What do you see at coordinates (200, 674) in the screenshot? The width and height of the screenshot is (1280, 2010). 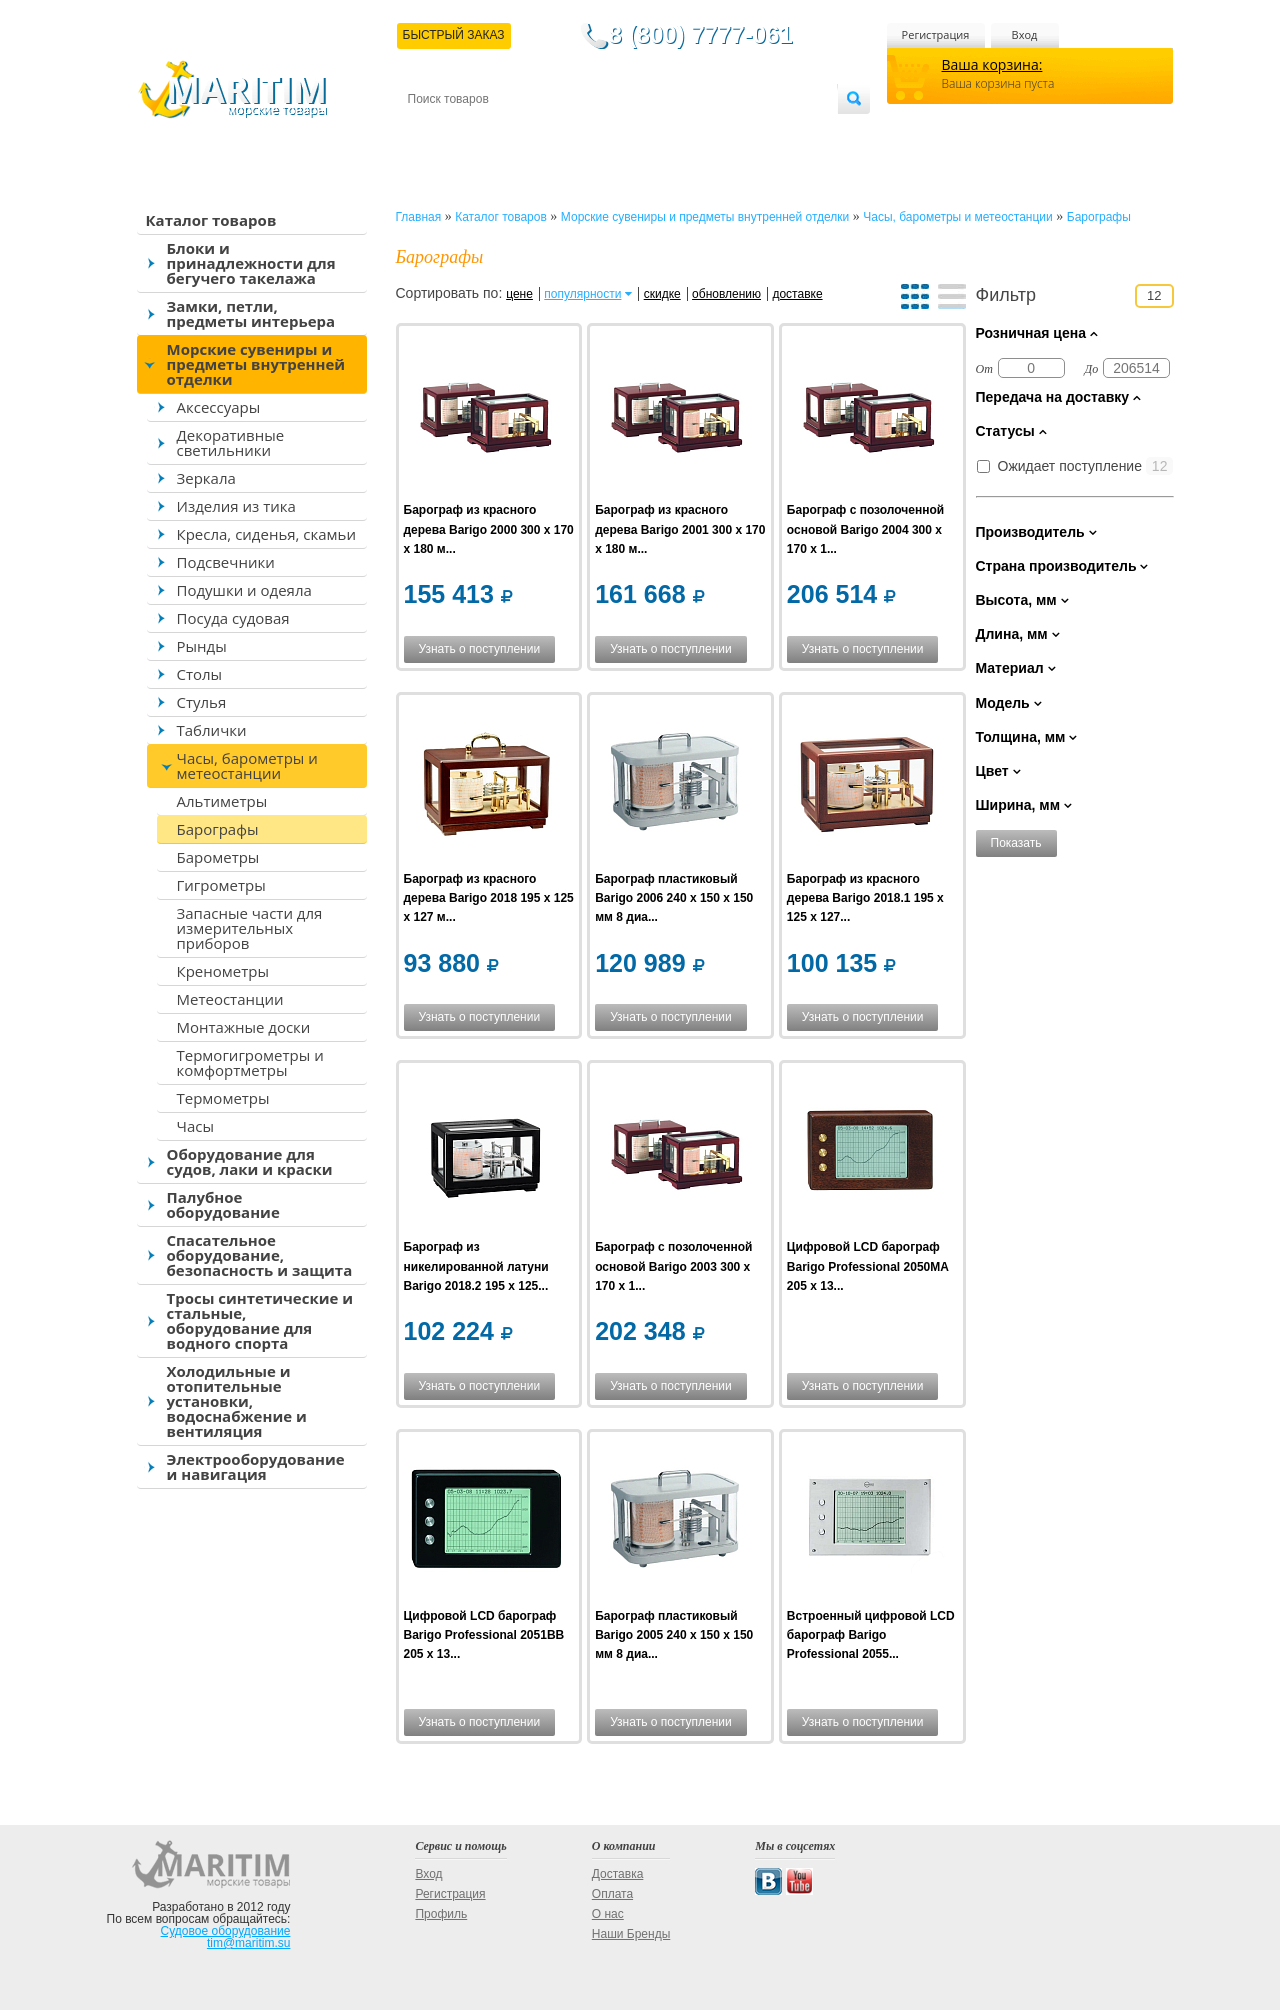 I see `Столы` at bounding box center [200, 674].